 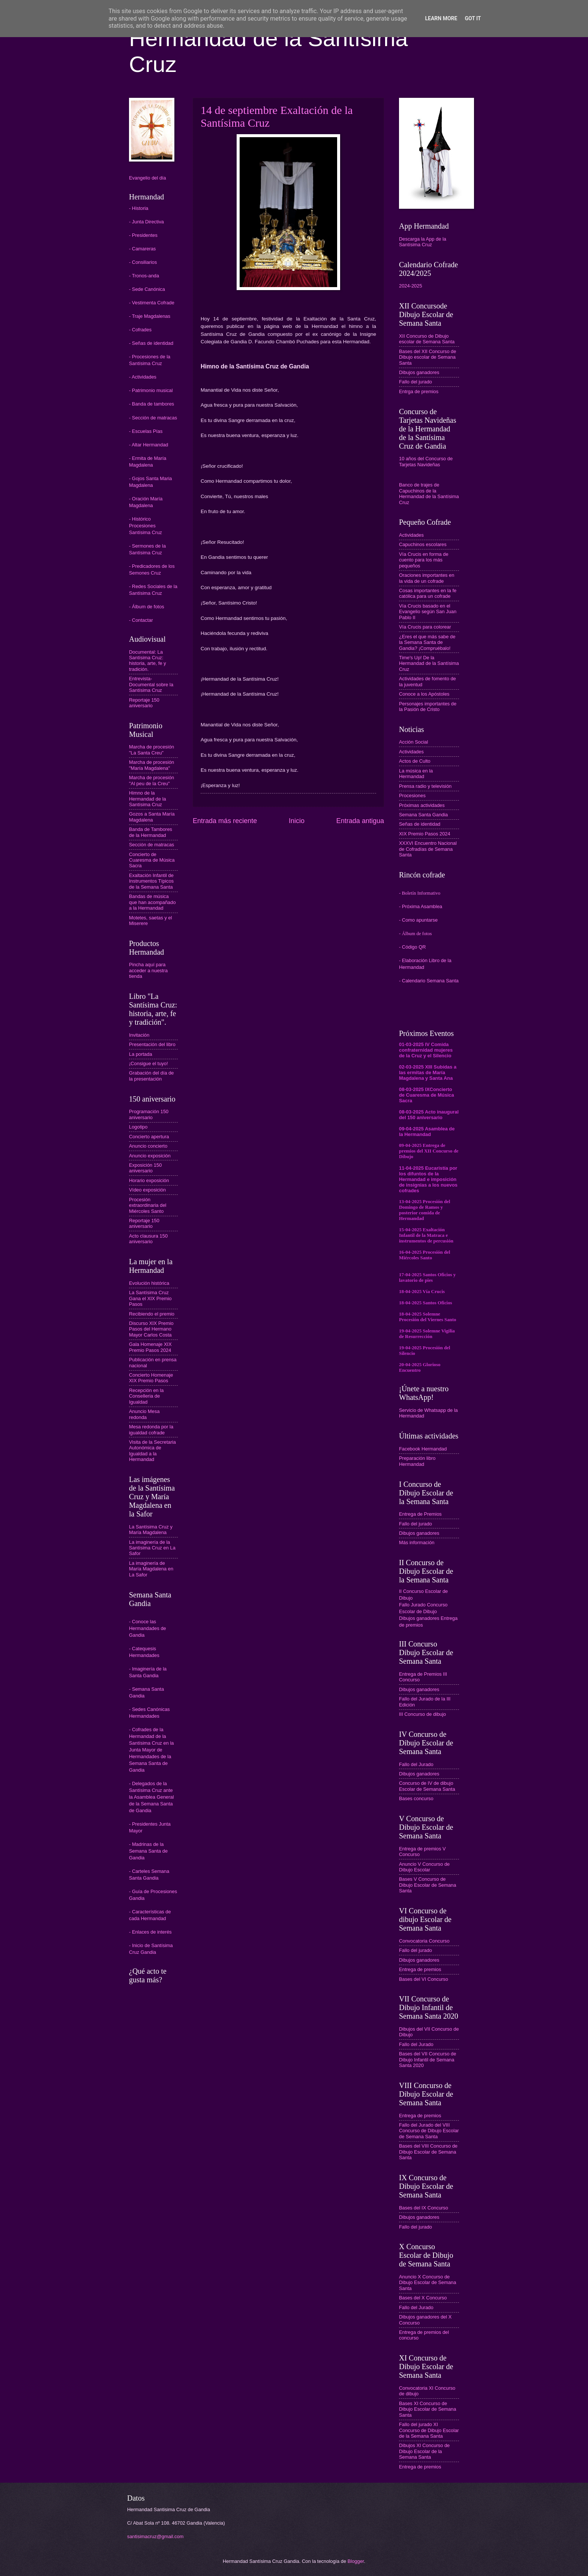 I want to click on La imaginería de María Magdalena en La Safor, so click(x=151, y=1569).